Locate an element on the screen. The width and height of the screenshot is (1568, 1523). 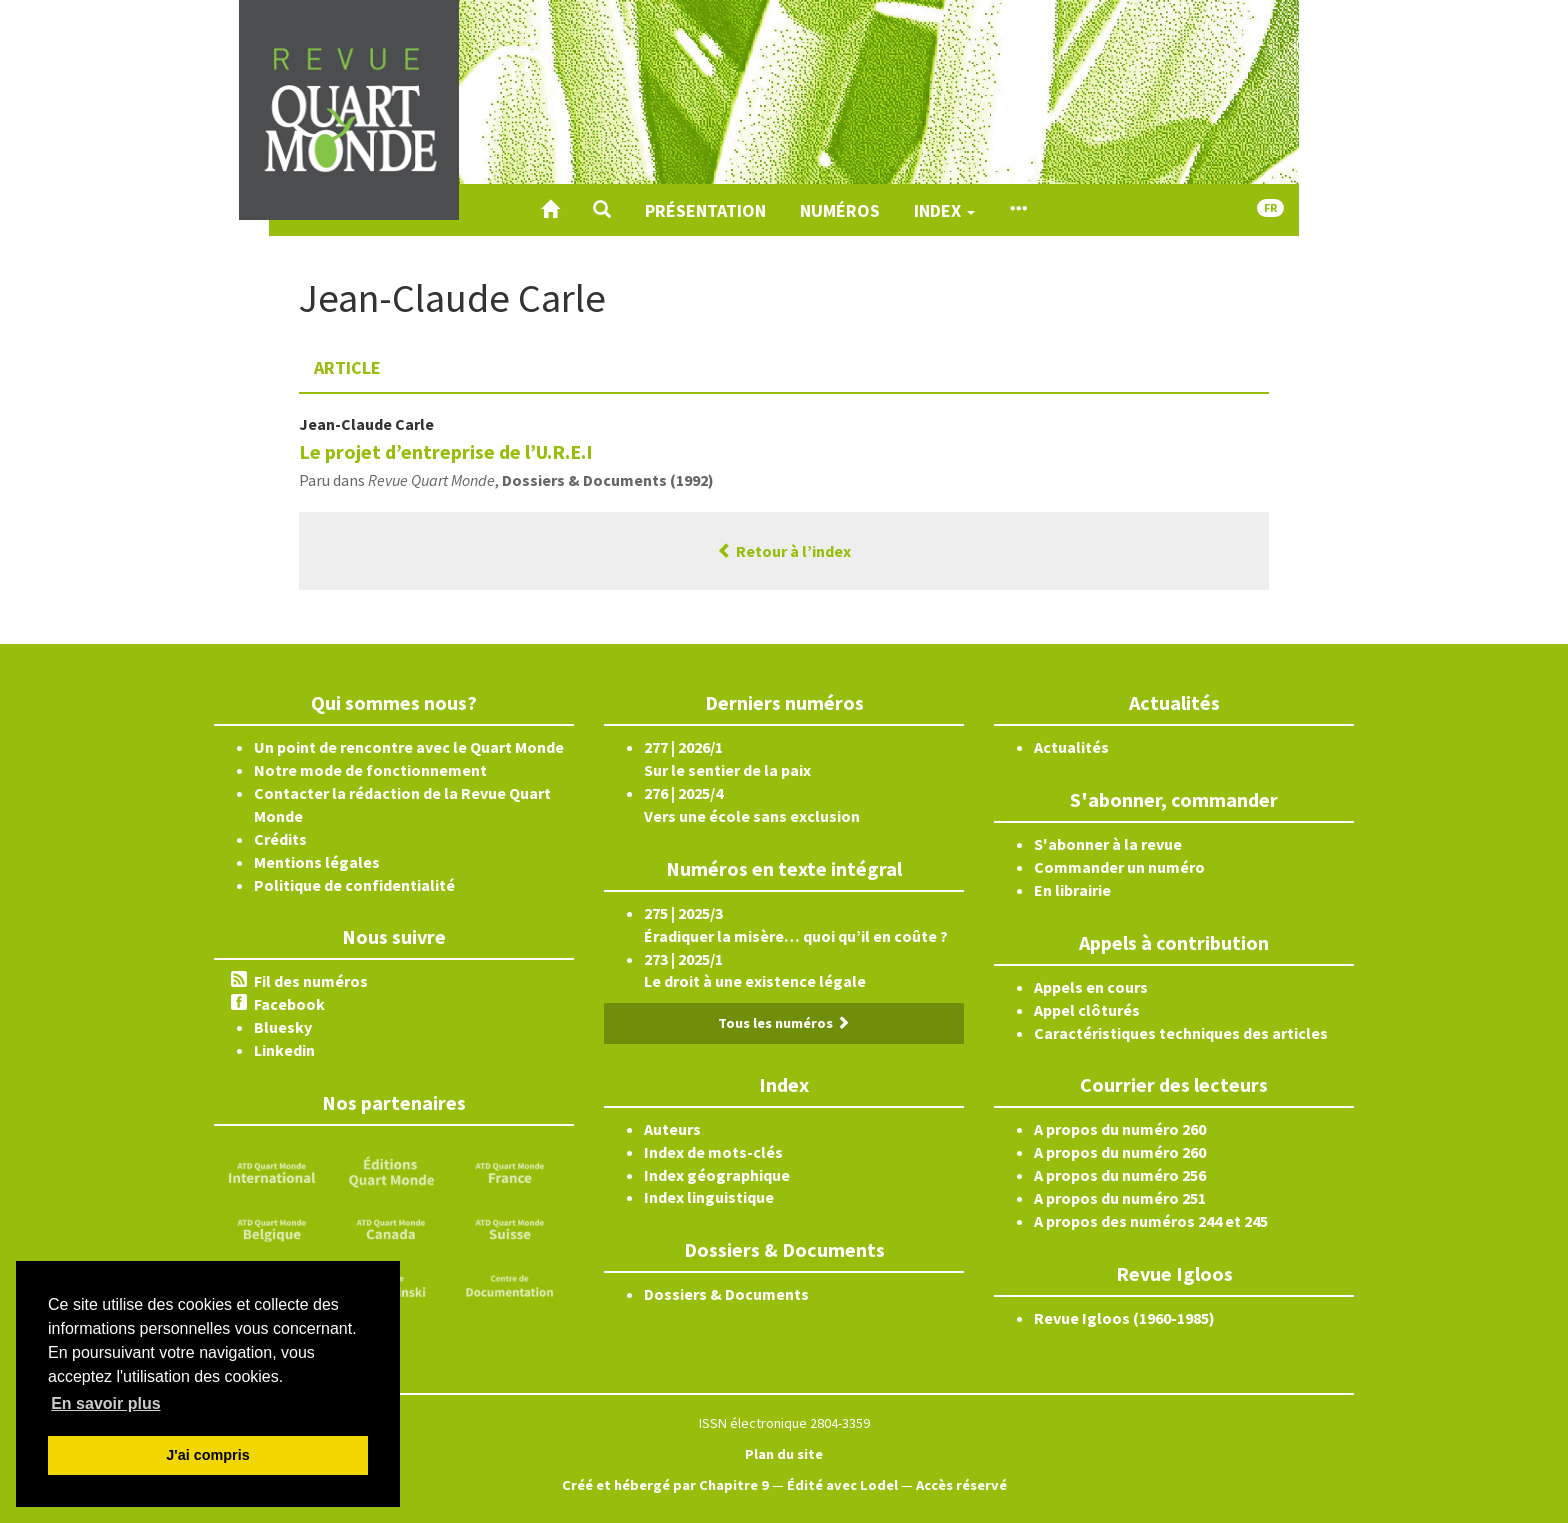
Retour à l’index is located at coordinates (784, 551).